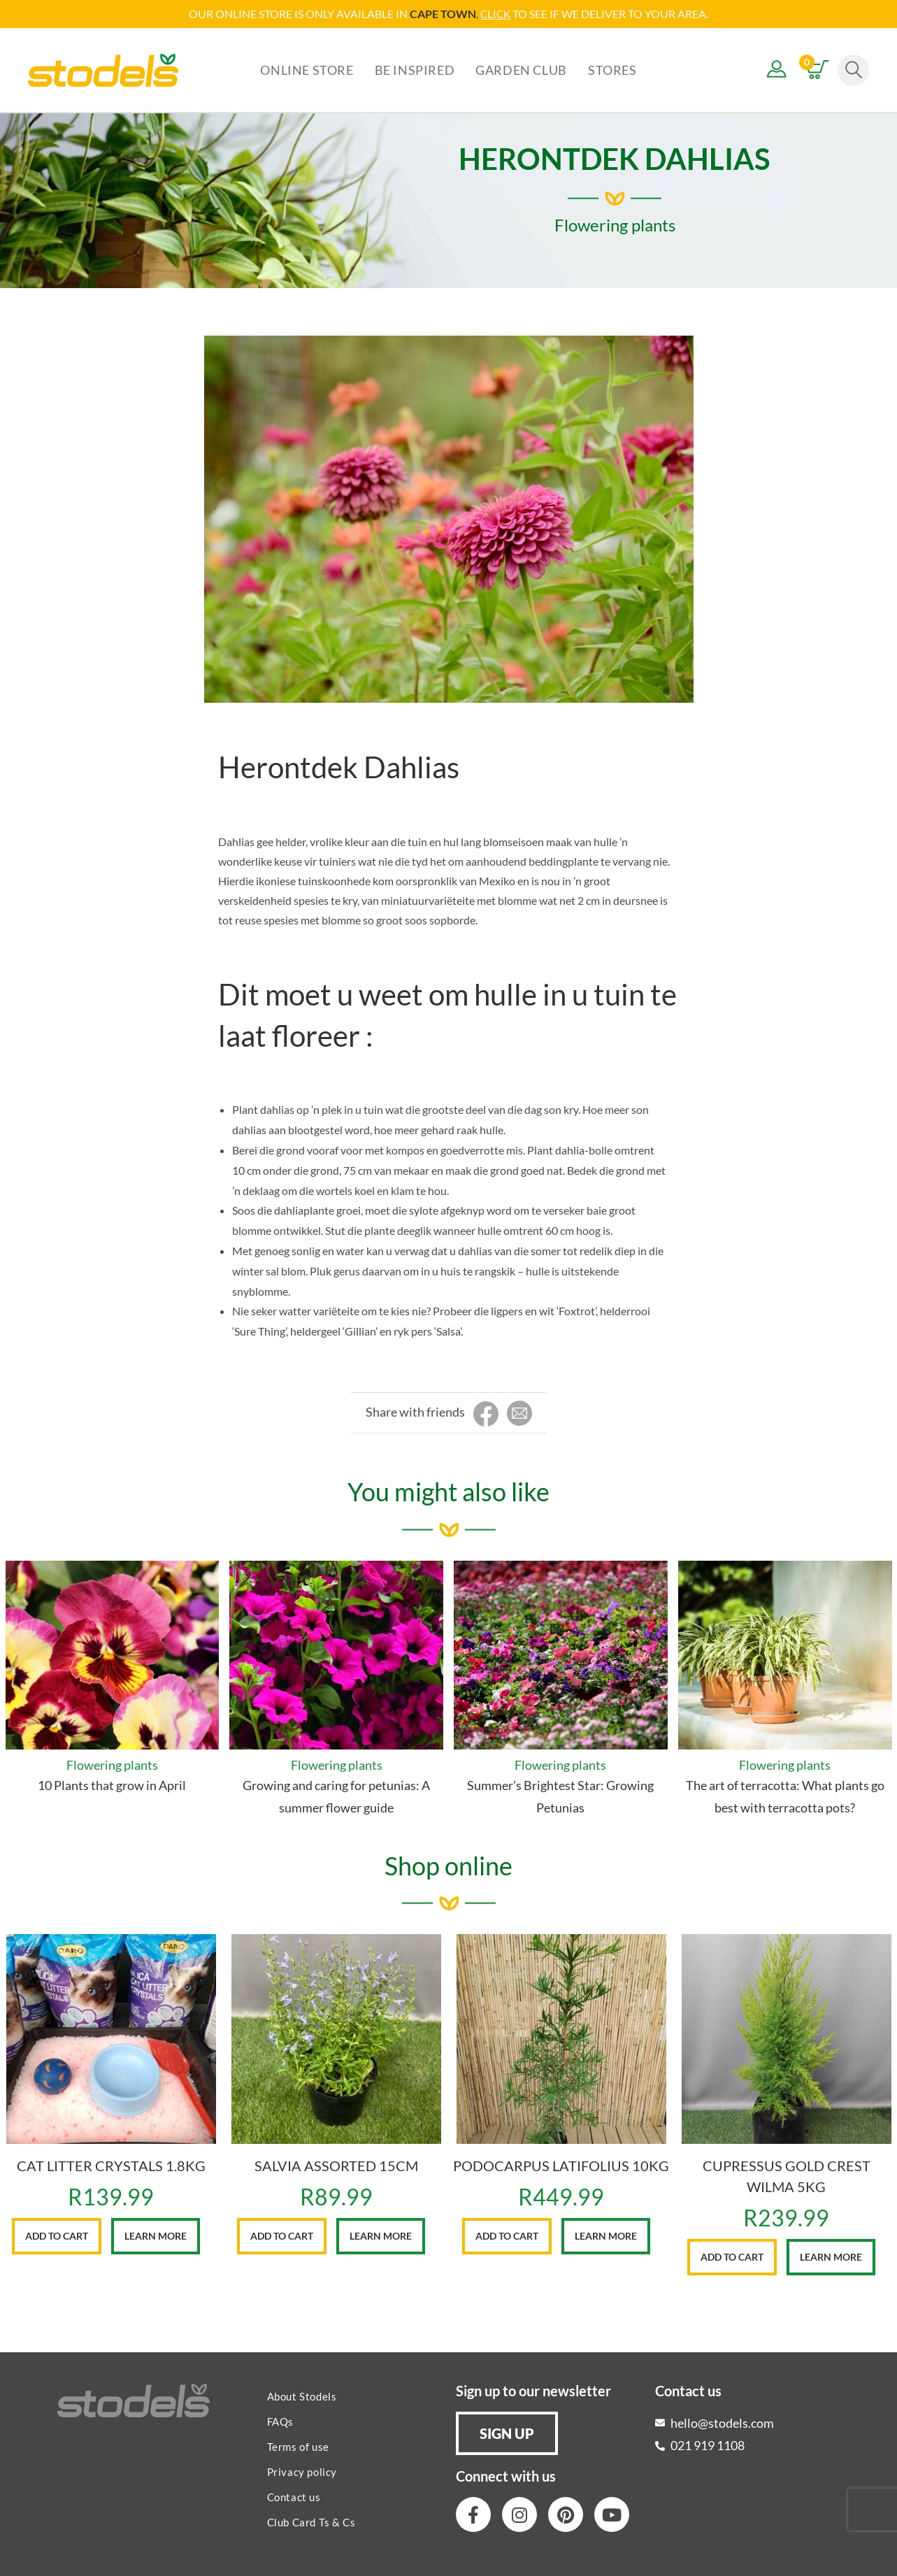 Image resolution: width=897 pixels, height=2576 pixels. What do you see at coordinates (155, 2235) in the screenshot?
I see `Learn More` at bounding box center [155, 2235].